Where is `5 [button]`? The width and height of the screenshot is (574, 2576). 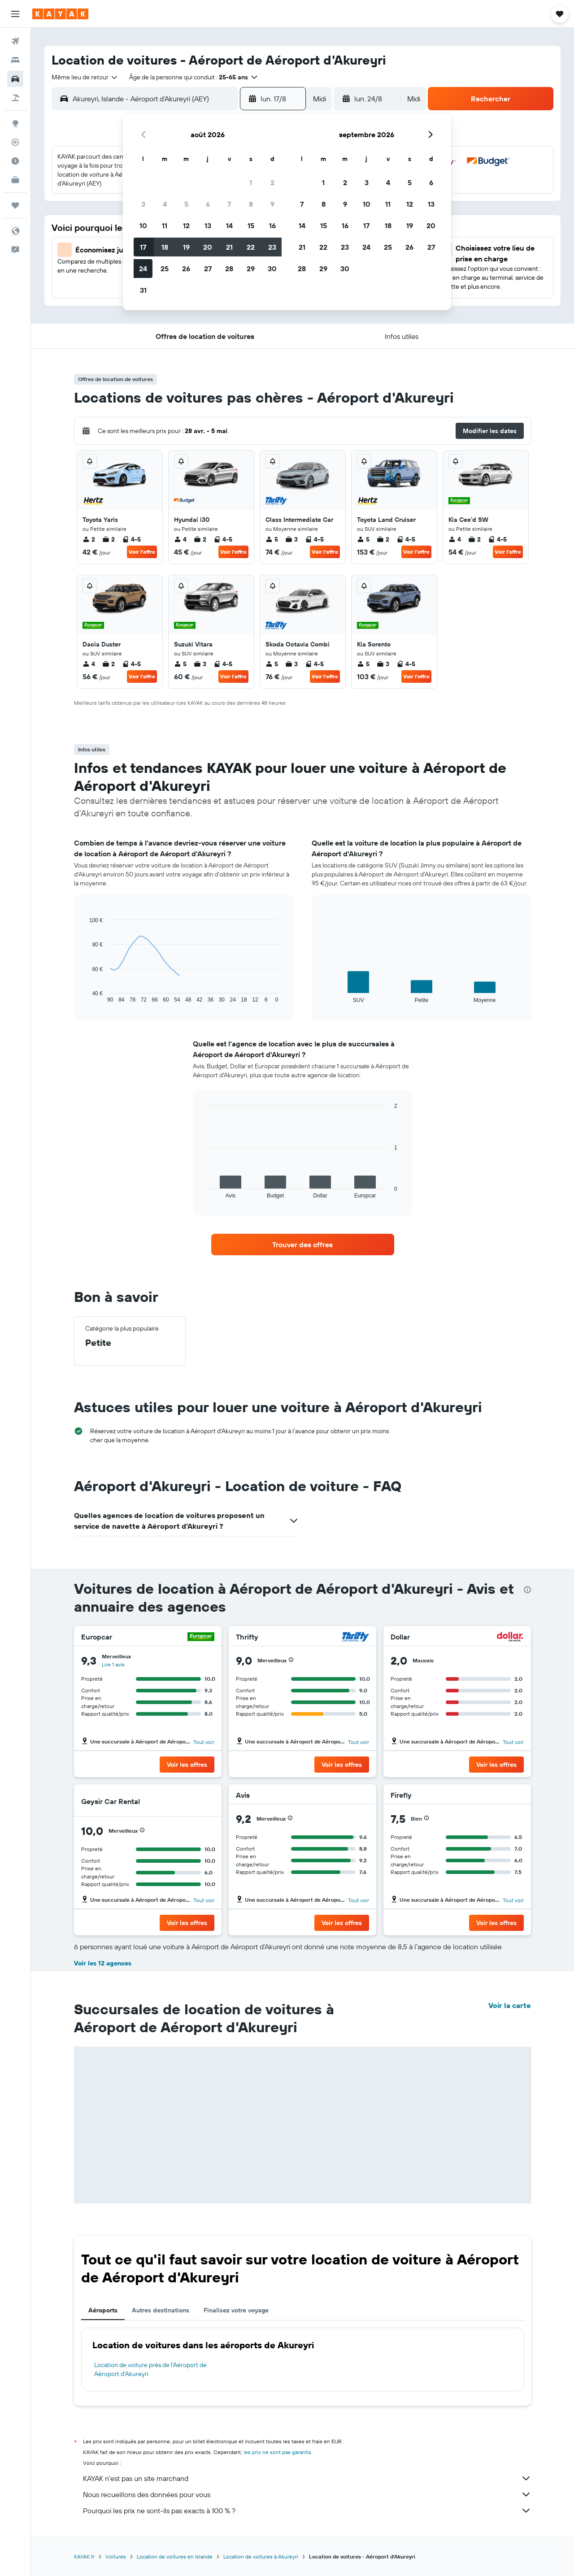
5 [button] is located at coordinates (186, 203).